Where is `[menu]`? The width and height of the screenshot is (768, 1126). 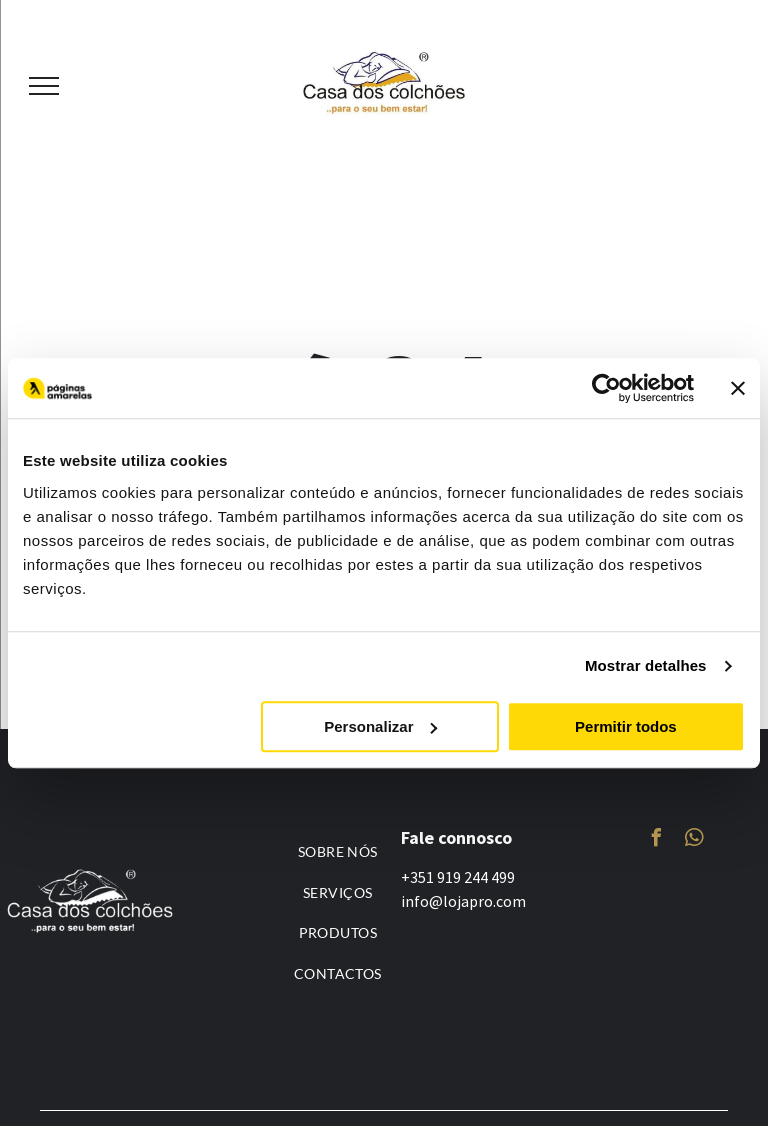
[menu] is located at coordinates (44, 86).